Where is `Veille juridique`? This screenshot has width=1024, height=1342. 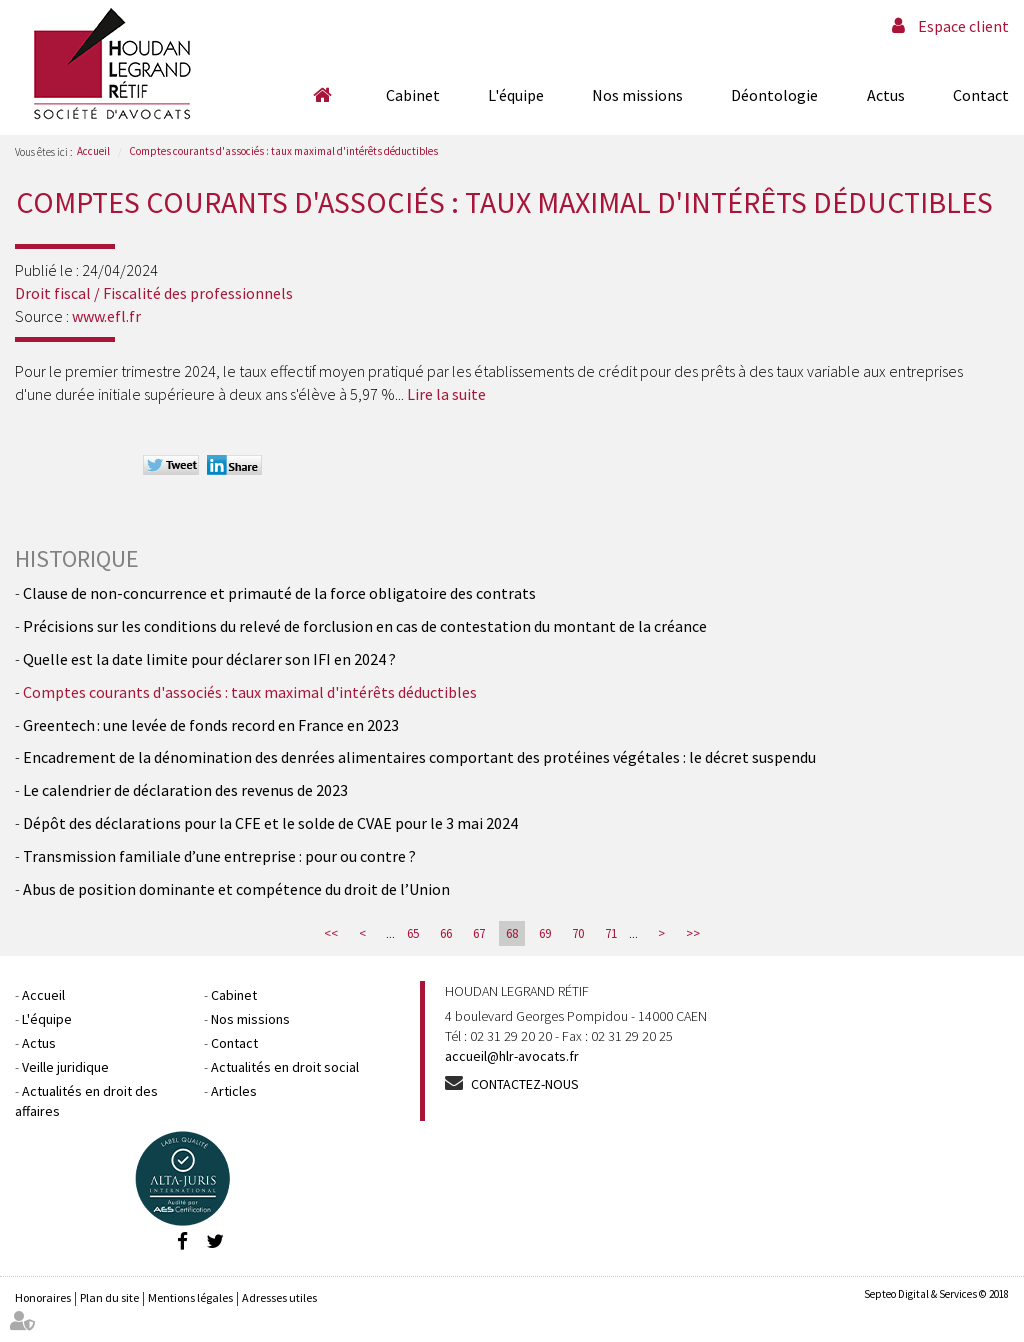
Veille juridique is located at coordinates (65, 1067).